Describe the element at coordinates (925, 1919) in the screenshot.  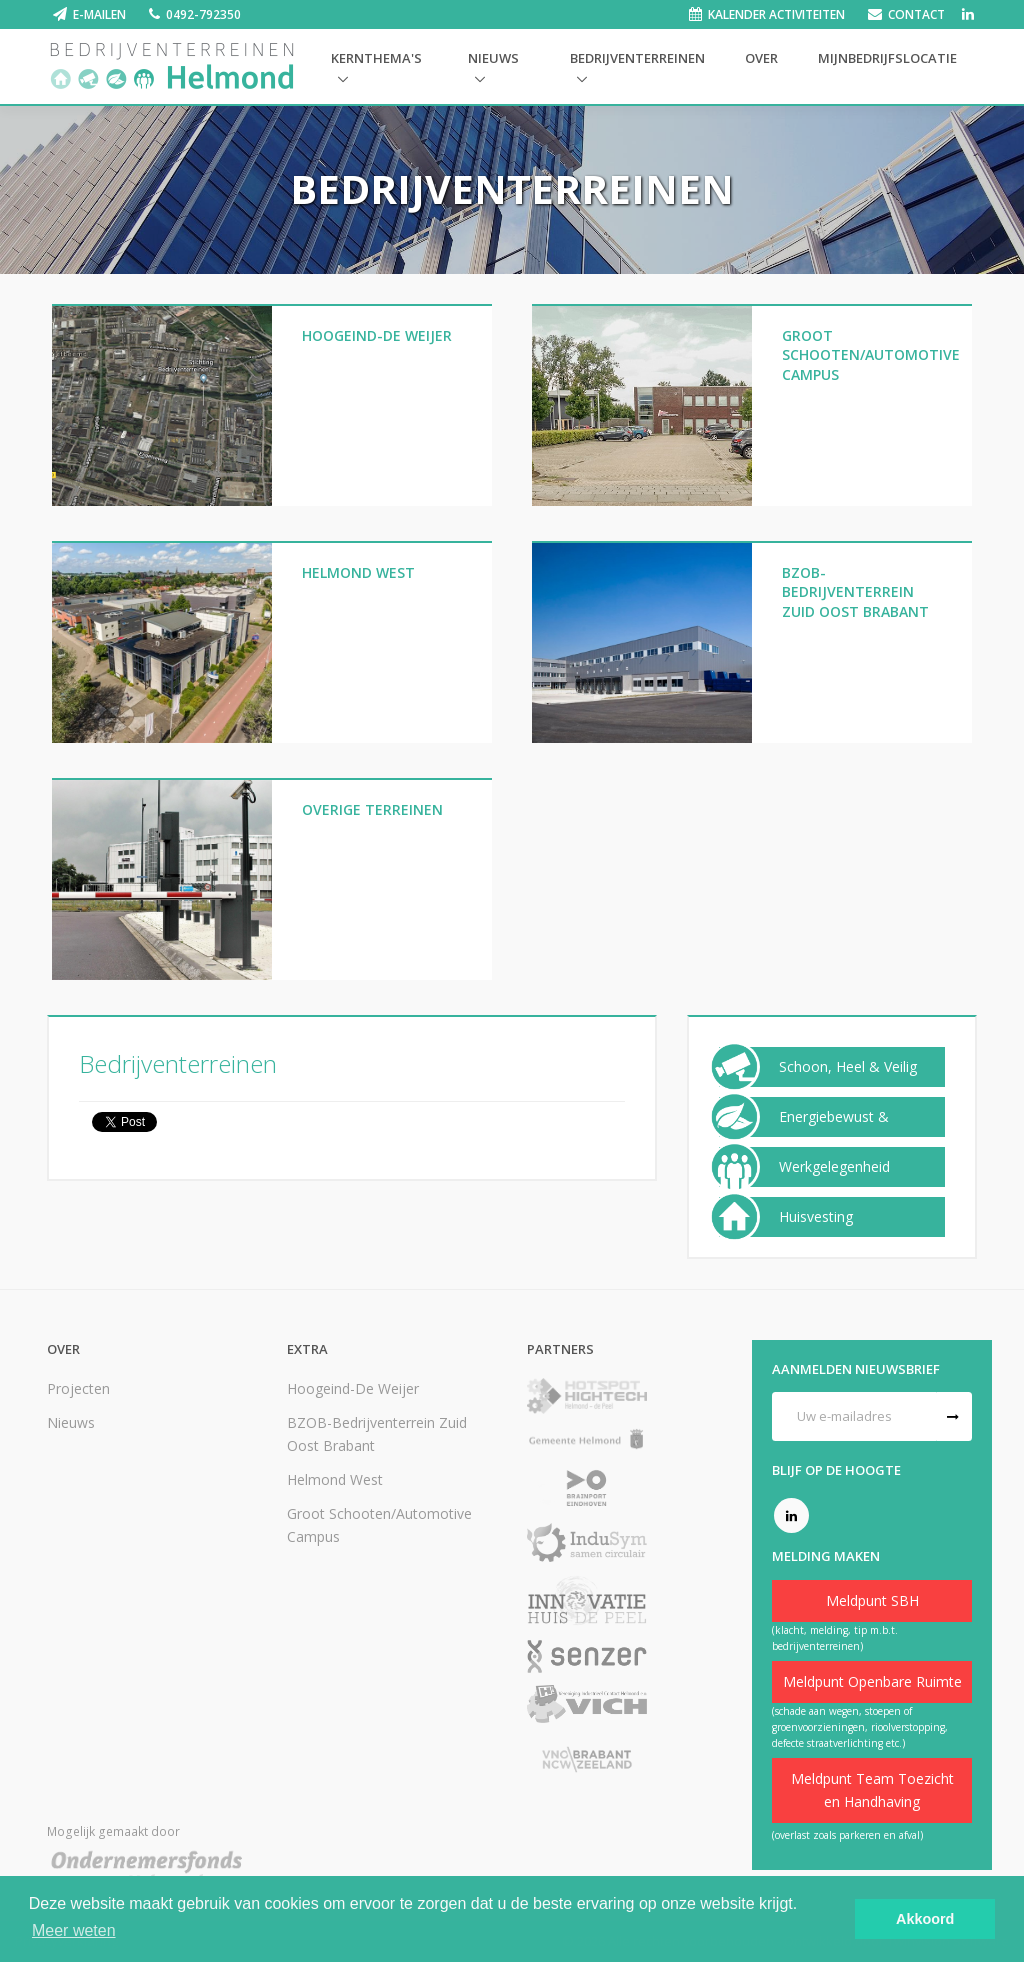
I see `Akkoord [button]` at that location.